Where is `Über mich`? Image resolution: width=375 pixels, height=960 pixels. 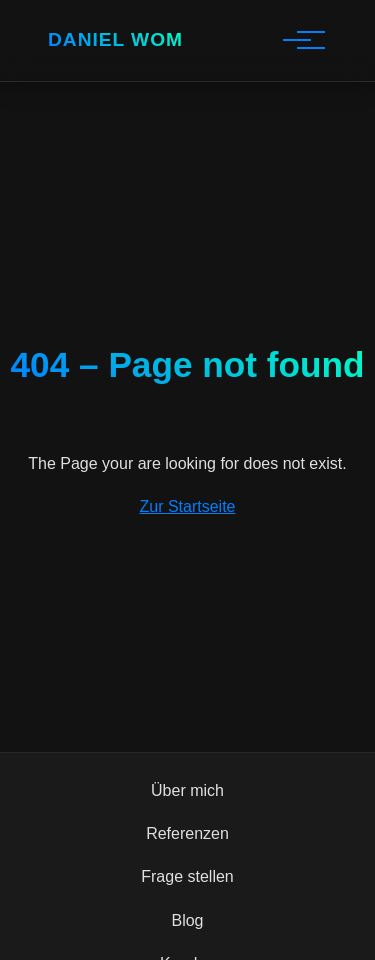
Über mich is located at coordinates (187, 790).